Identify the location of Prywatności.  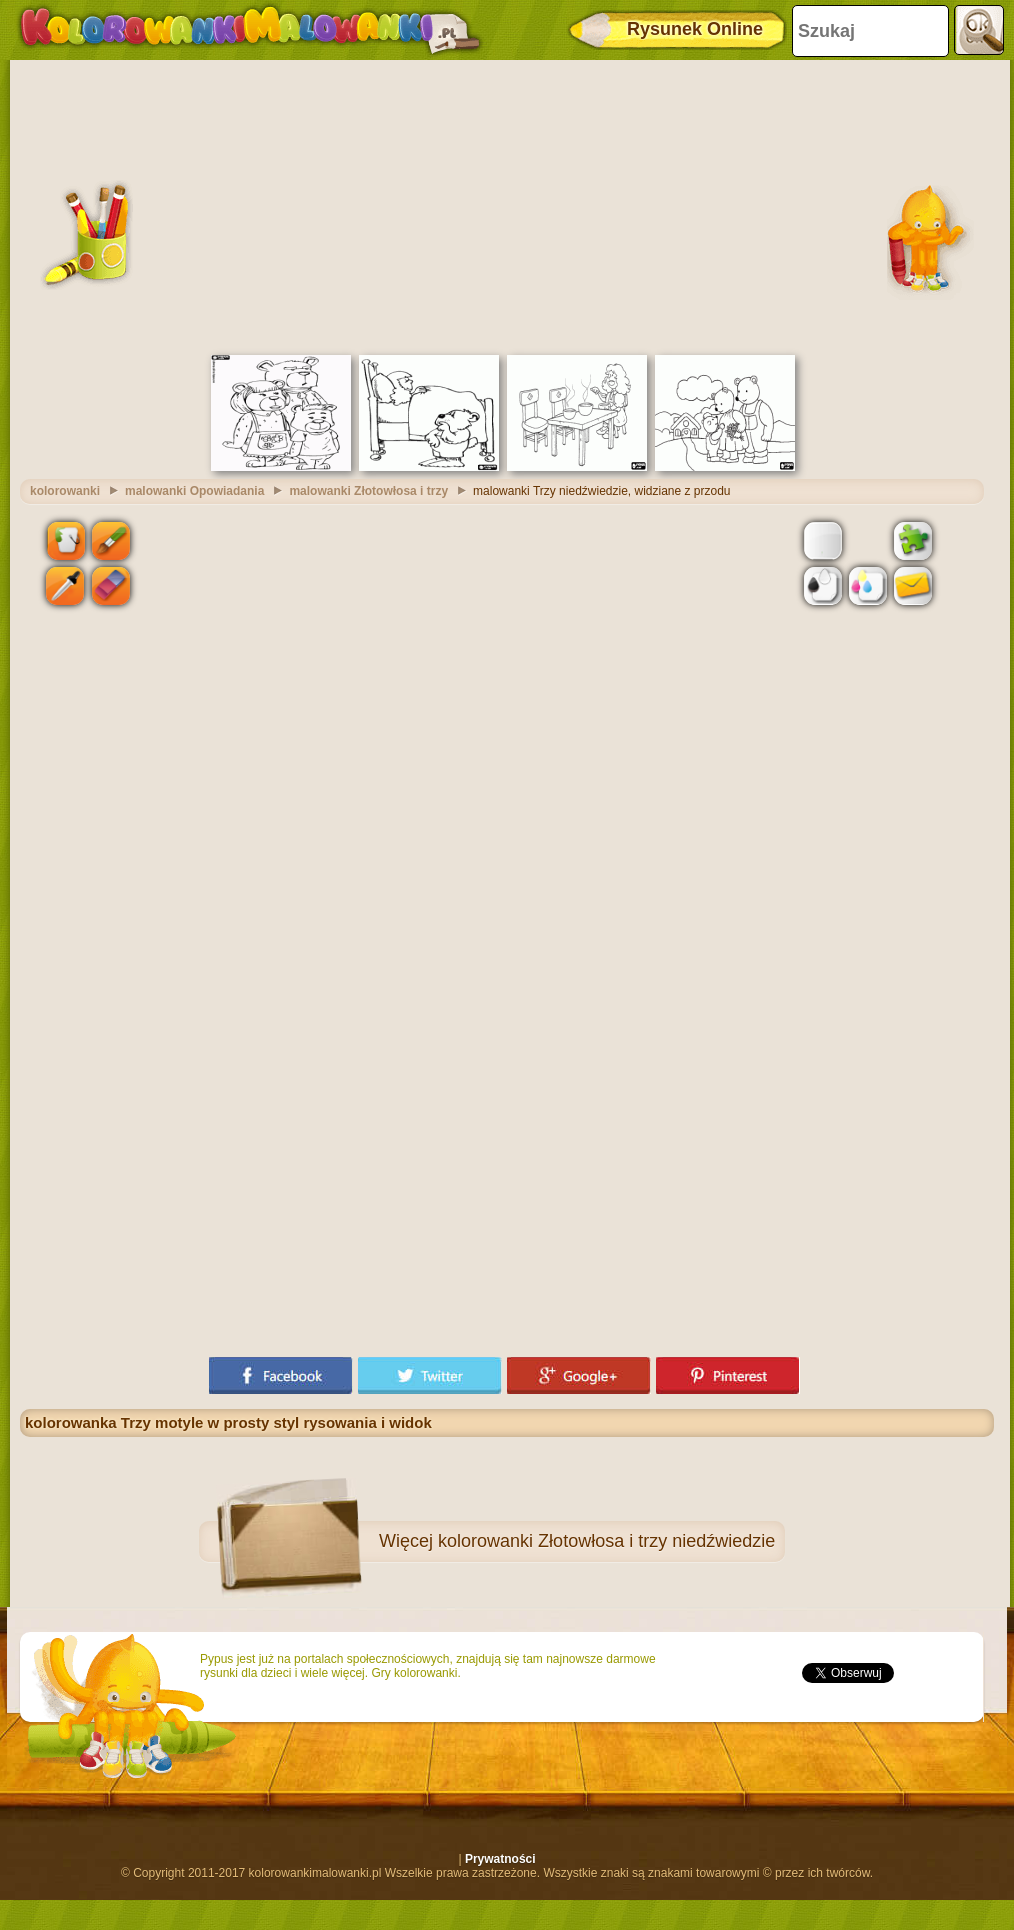
(500, 1859).